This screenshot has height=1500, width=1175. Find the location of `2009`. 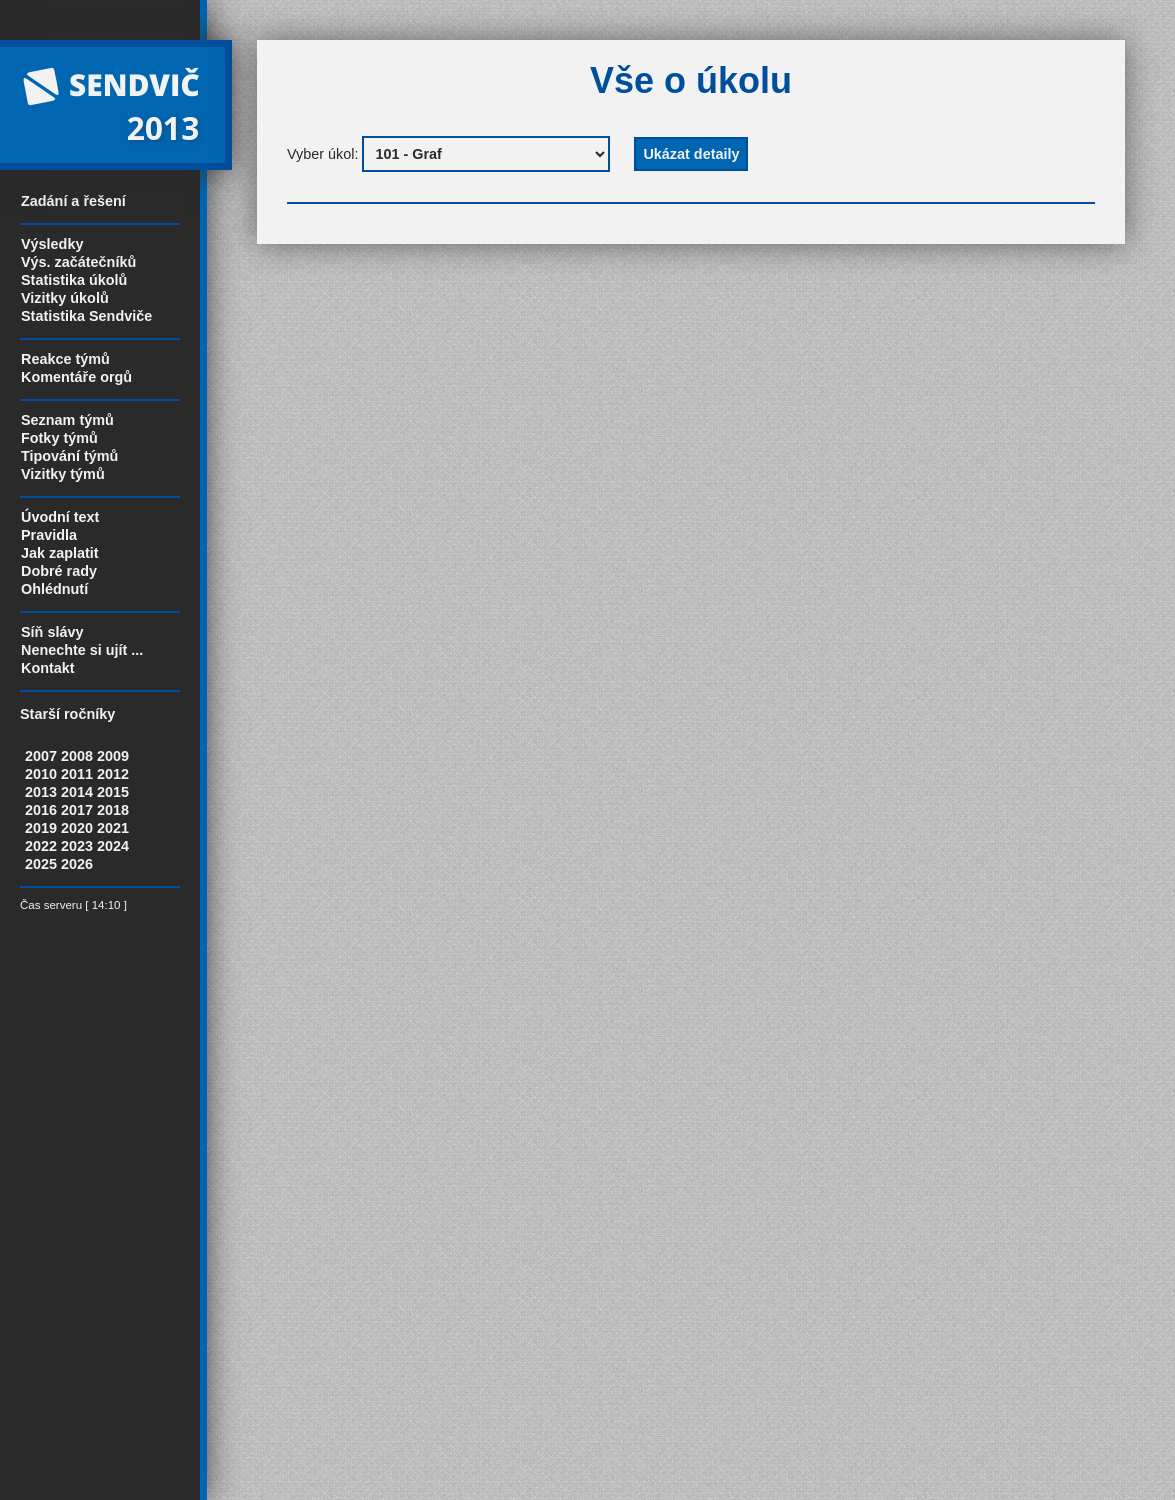

2009 is located at coordinates (113, 756).